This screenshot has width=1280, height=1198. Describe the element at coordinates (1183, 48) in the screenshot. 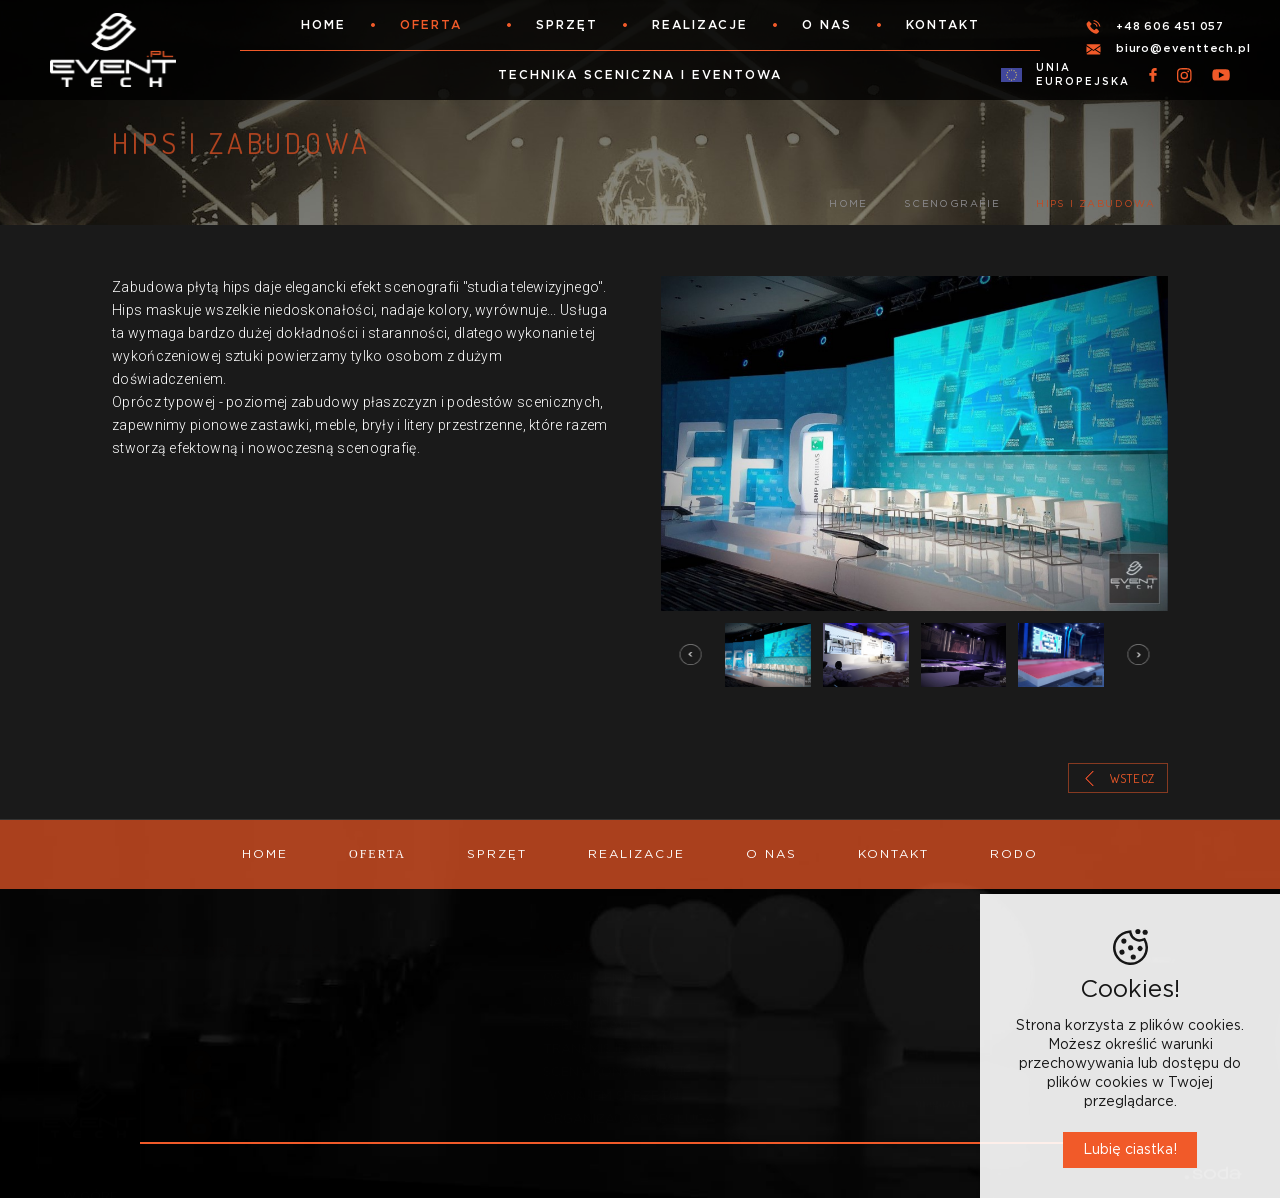

I see `biuro@eventtech.pl` at that location.